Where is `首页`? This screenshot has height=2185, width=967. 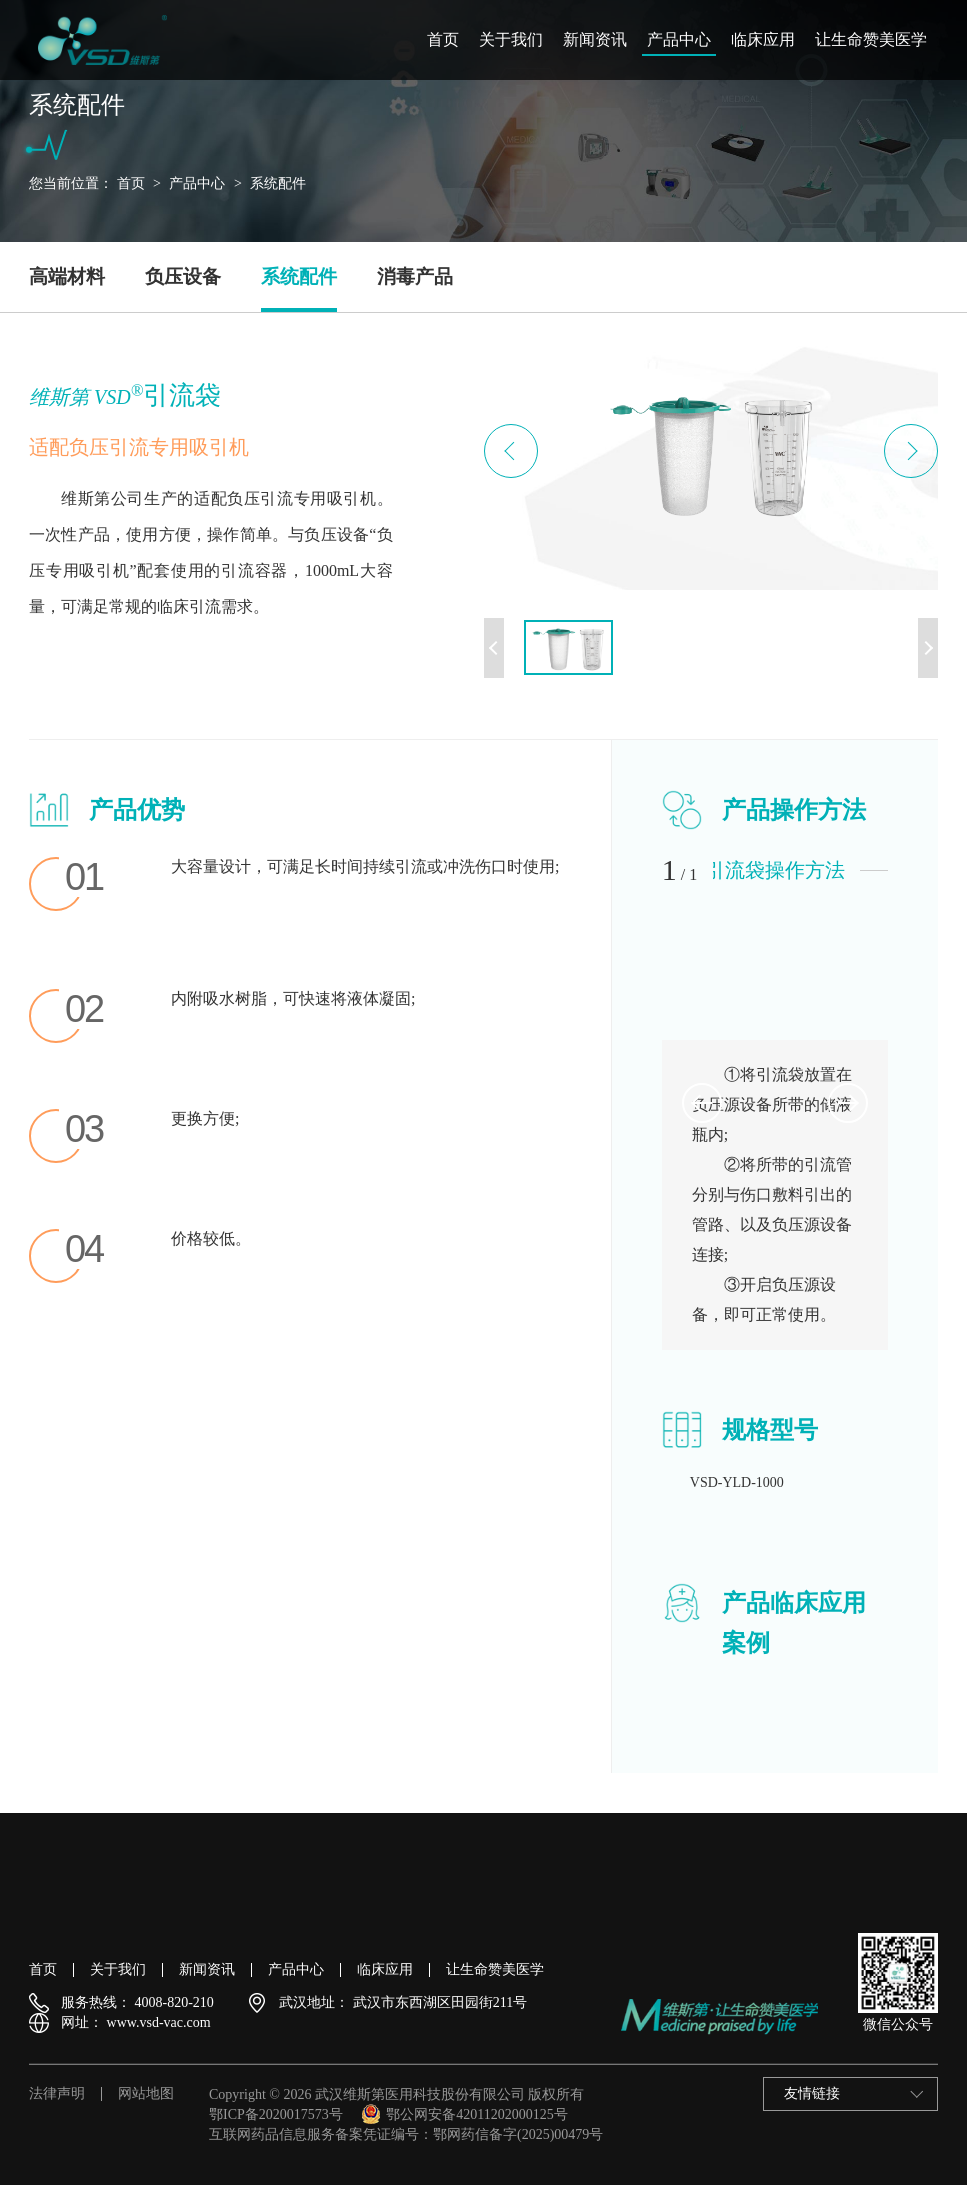
首页 is located at coordinates (443, 39).